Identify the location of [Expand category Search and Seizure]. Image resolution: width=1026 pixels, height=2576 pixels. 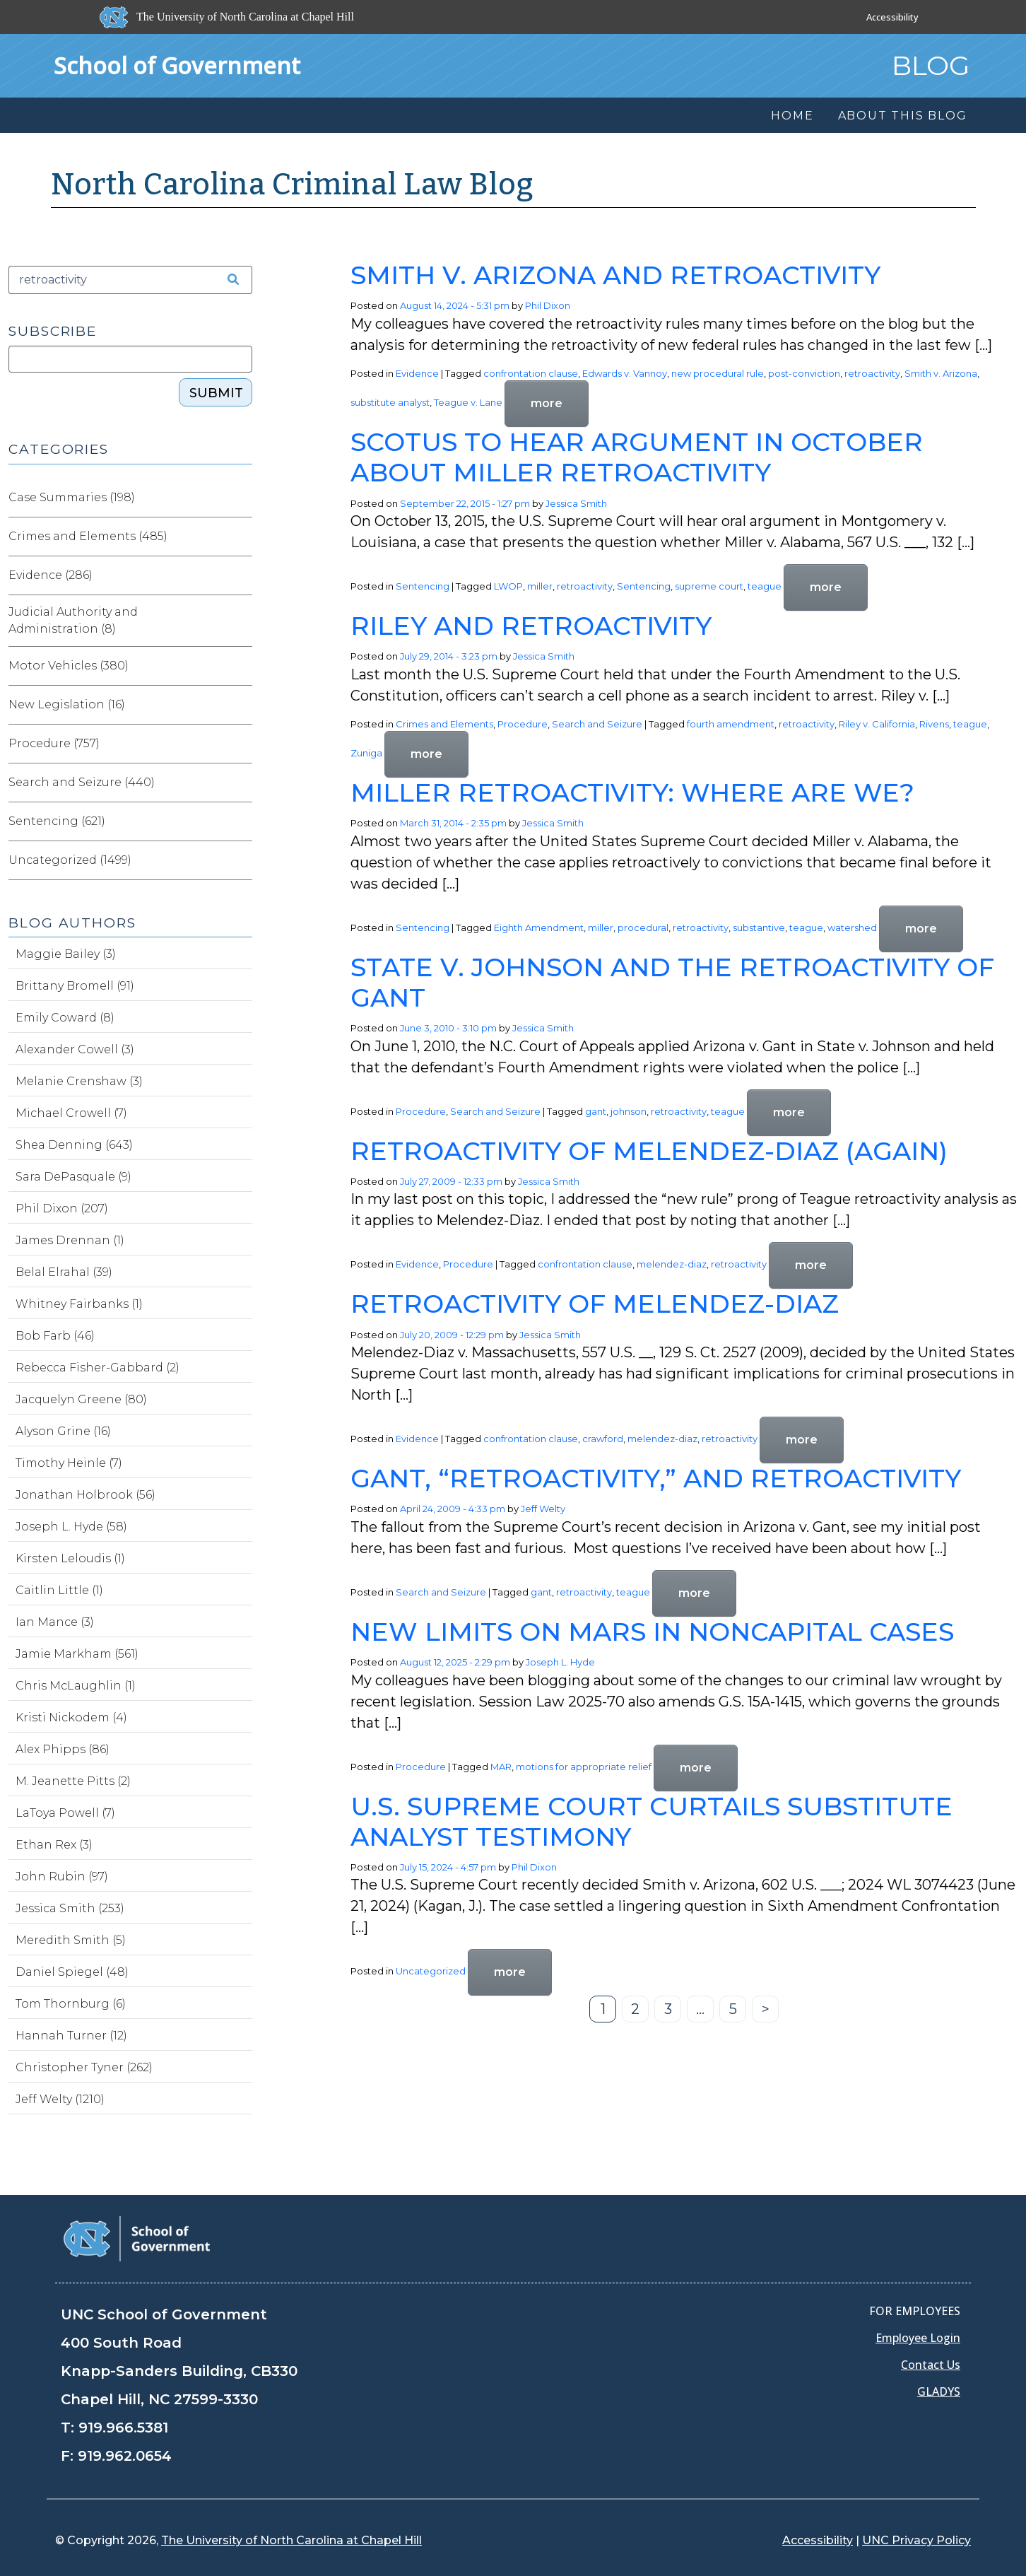
(241, 782).